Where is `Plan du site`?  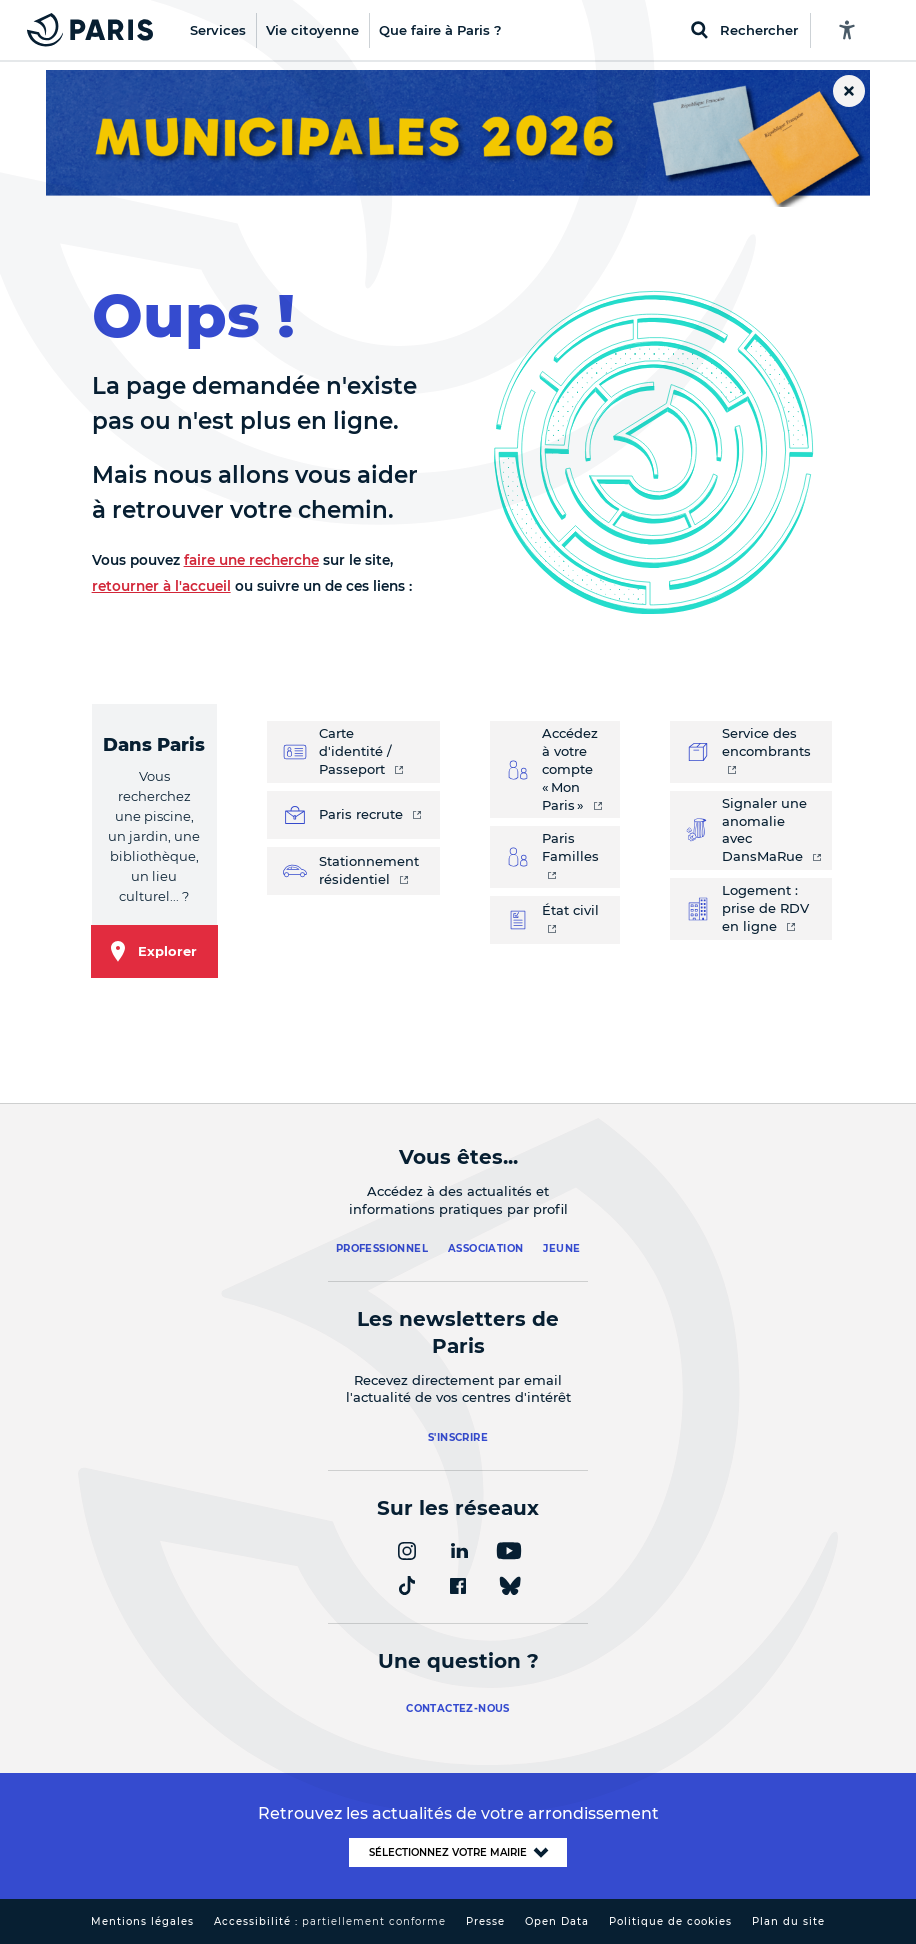 Plan du site is located at coordinates (788, 1921).